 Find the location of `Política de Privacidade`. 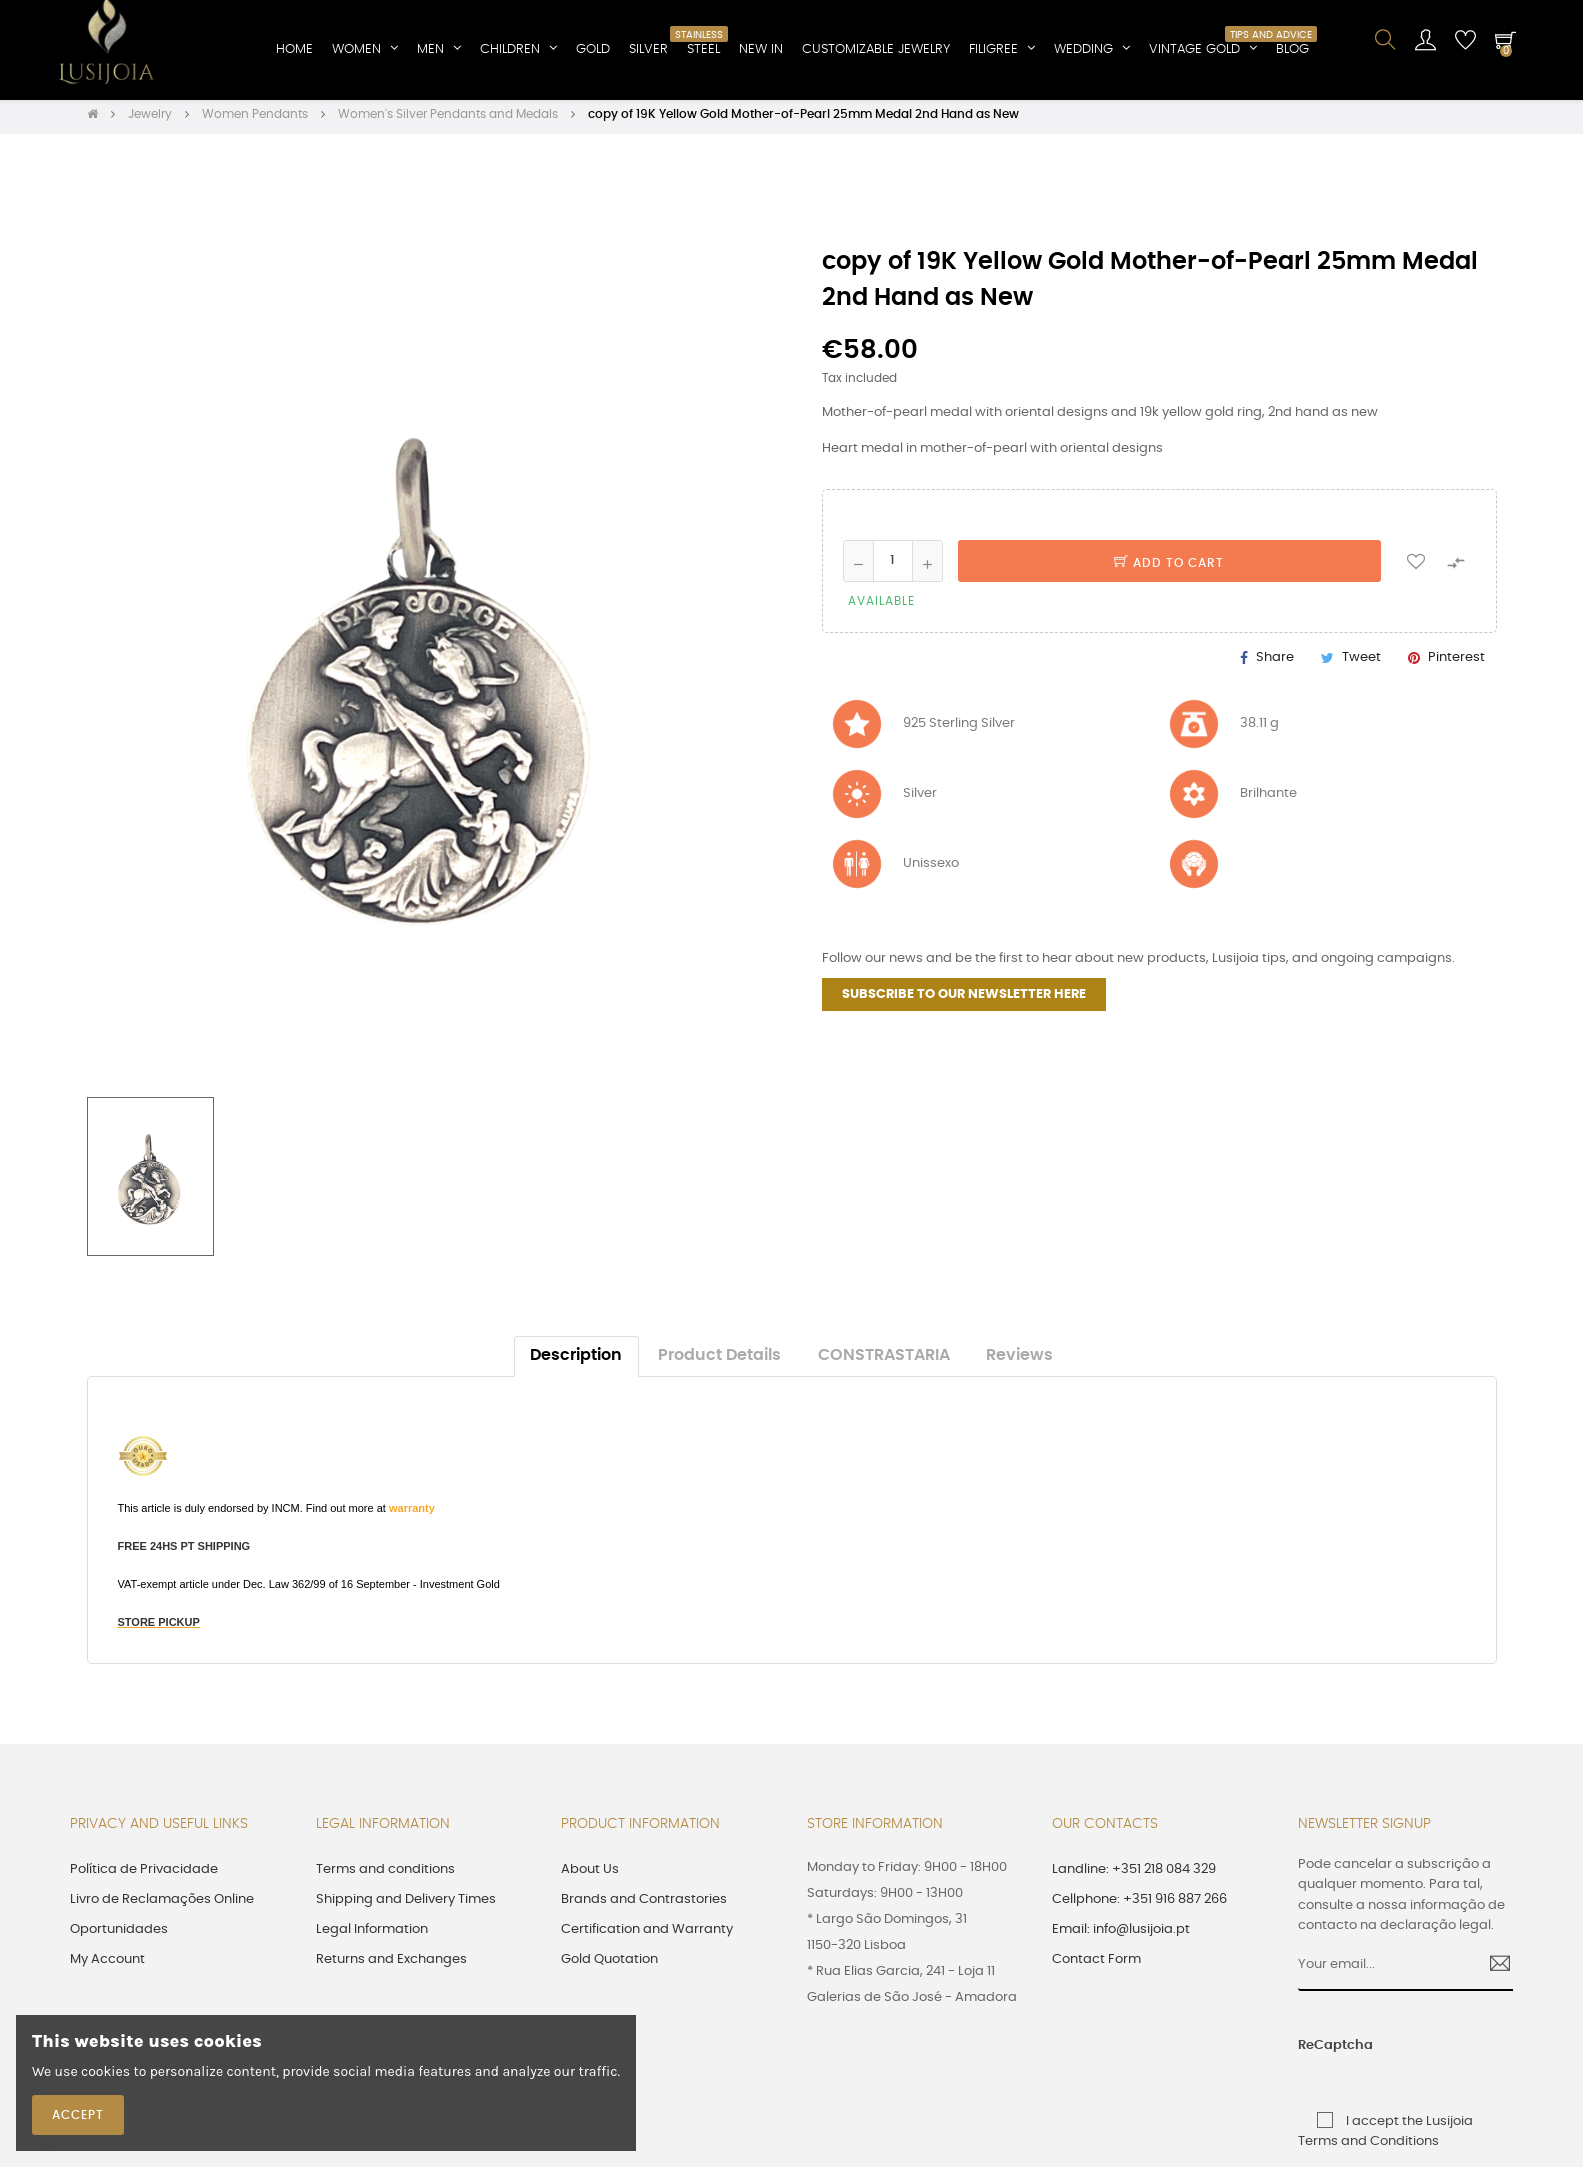

Política de Privacidade is located at coordinates (144, 1876).